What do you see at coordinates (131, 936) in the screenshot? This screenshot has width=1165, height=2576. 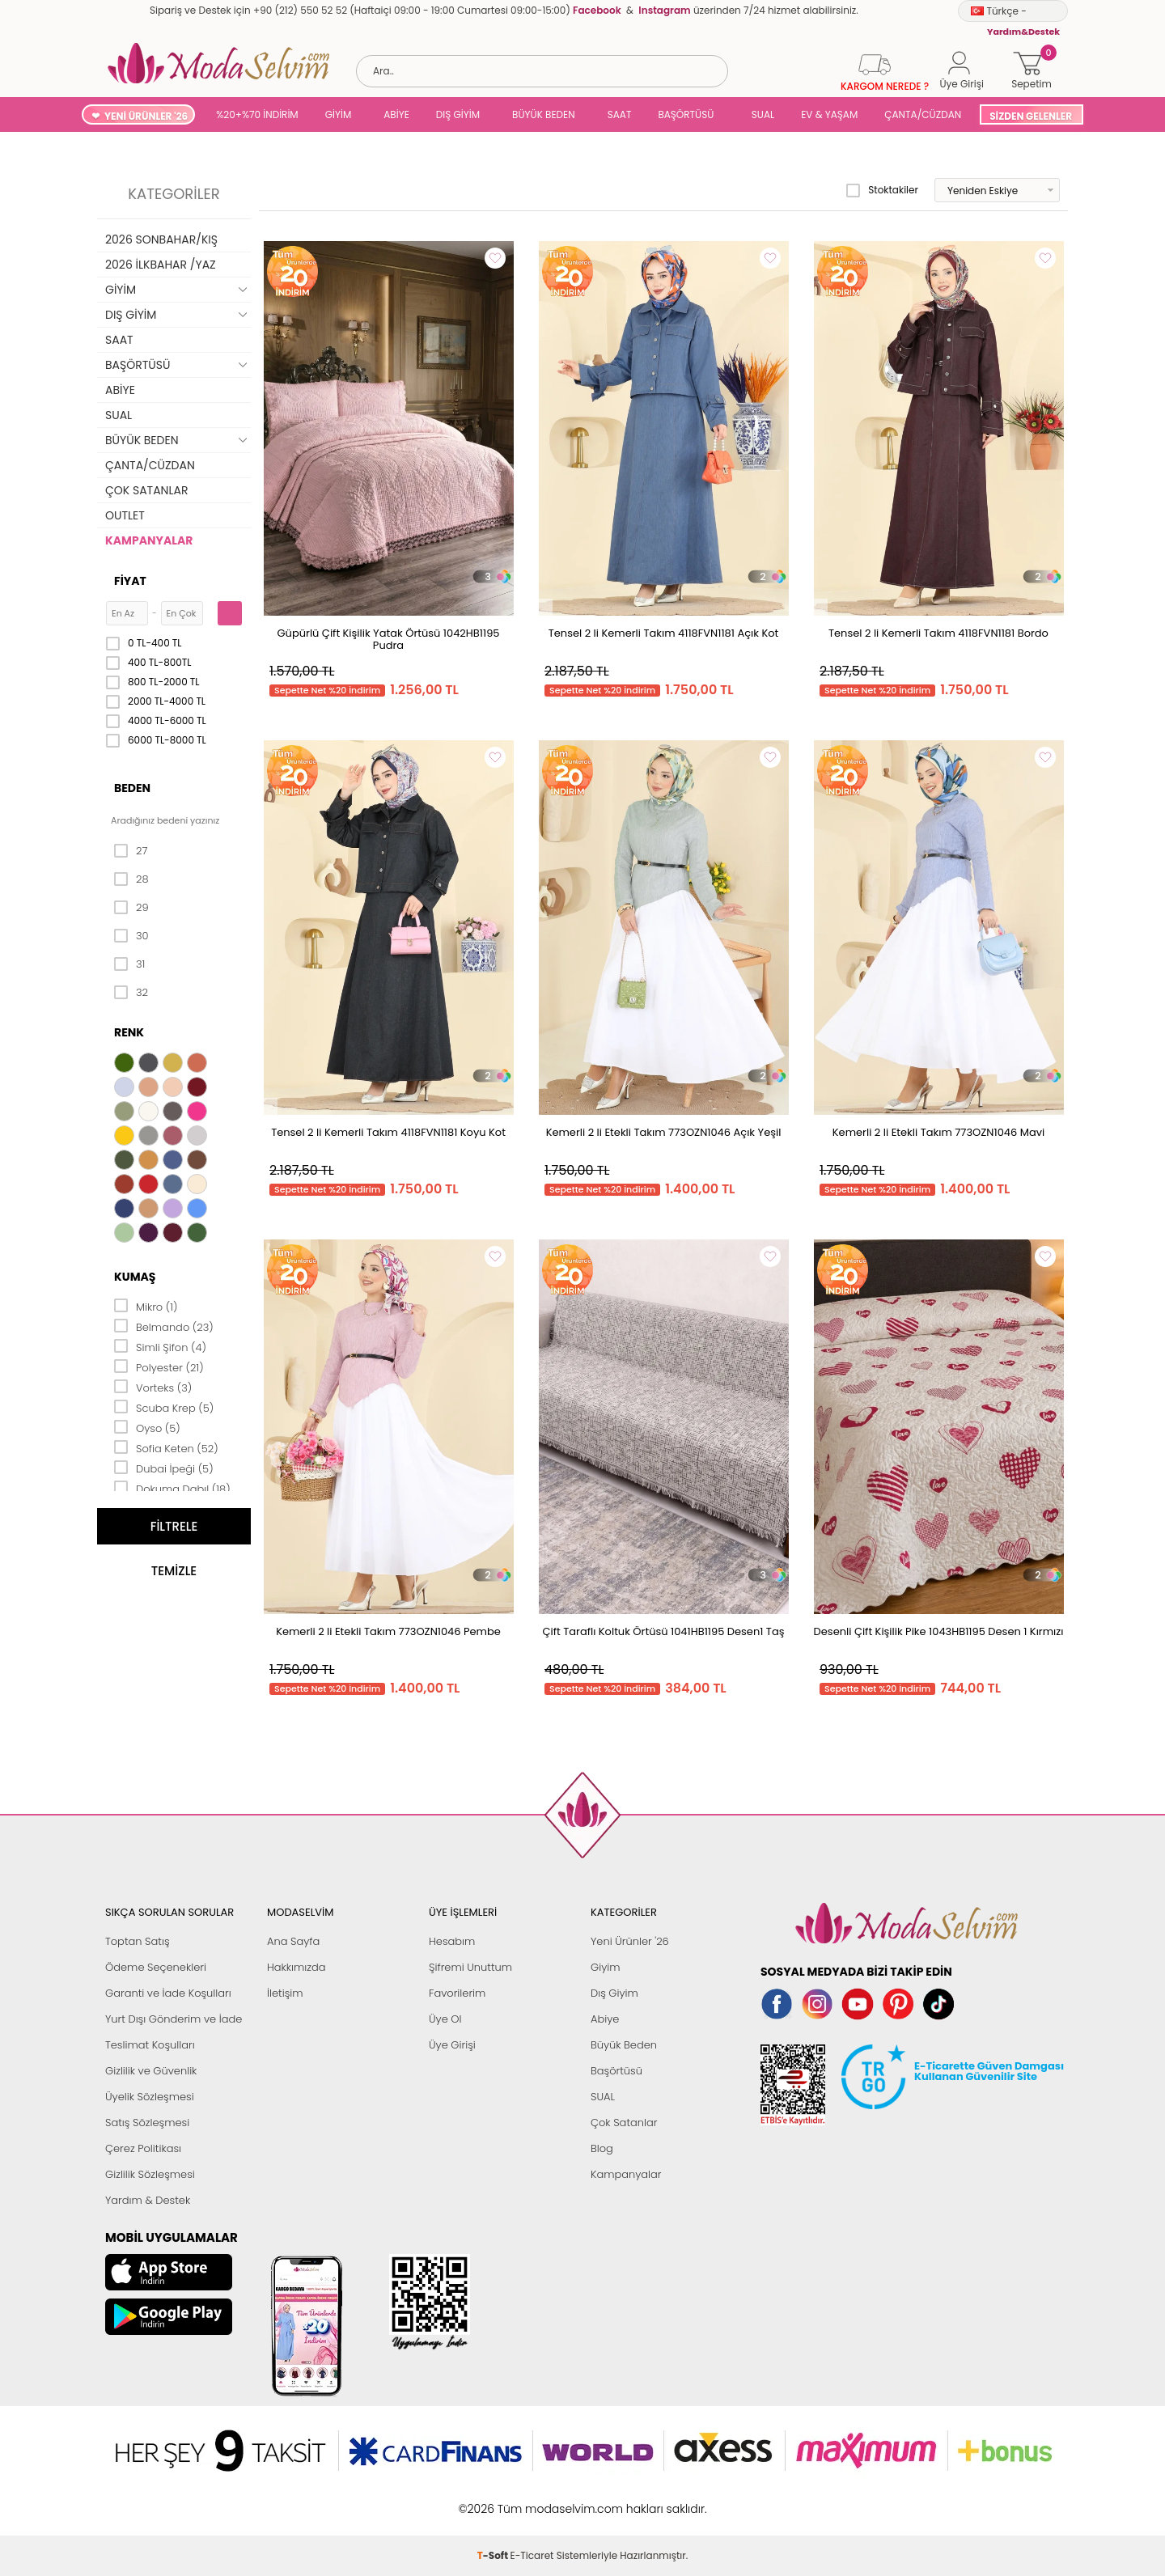 I see `30` at bounding box center [131, 936].